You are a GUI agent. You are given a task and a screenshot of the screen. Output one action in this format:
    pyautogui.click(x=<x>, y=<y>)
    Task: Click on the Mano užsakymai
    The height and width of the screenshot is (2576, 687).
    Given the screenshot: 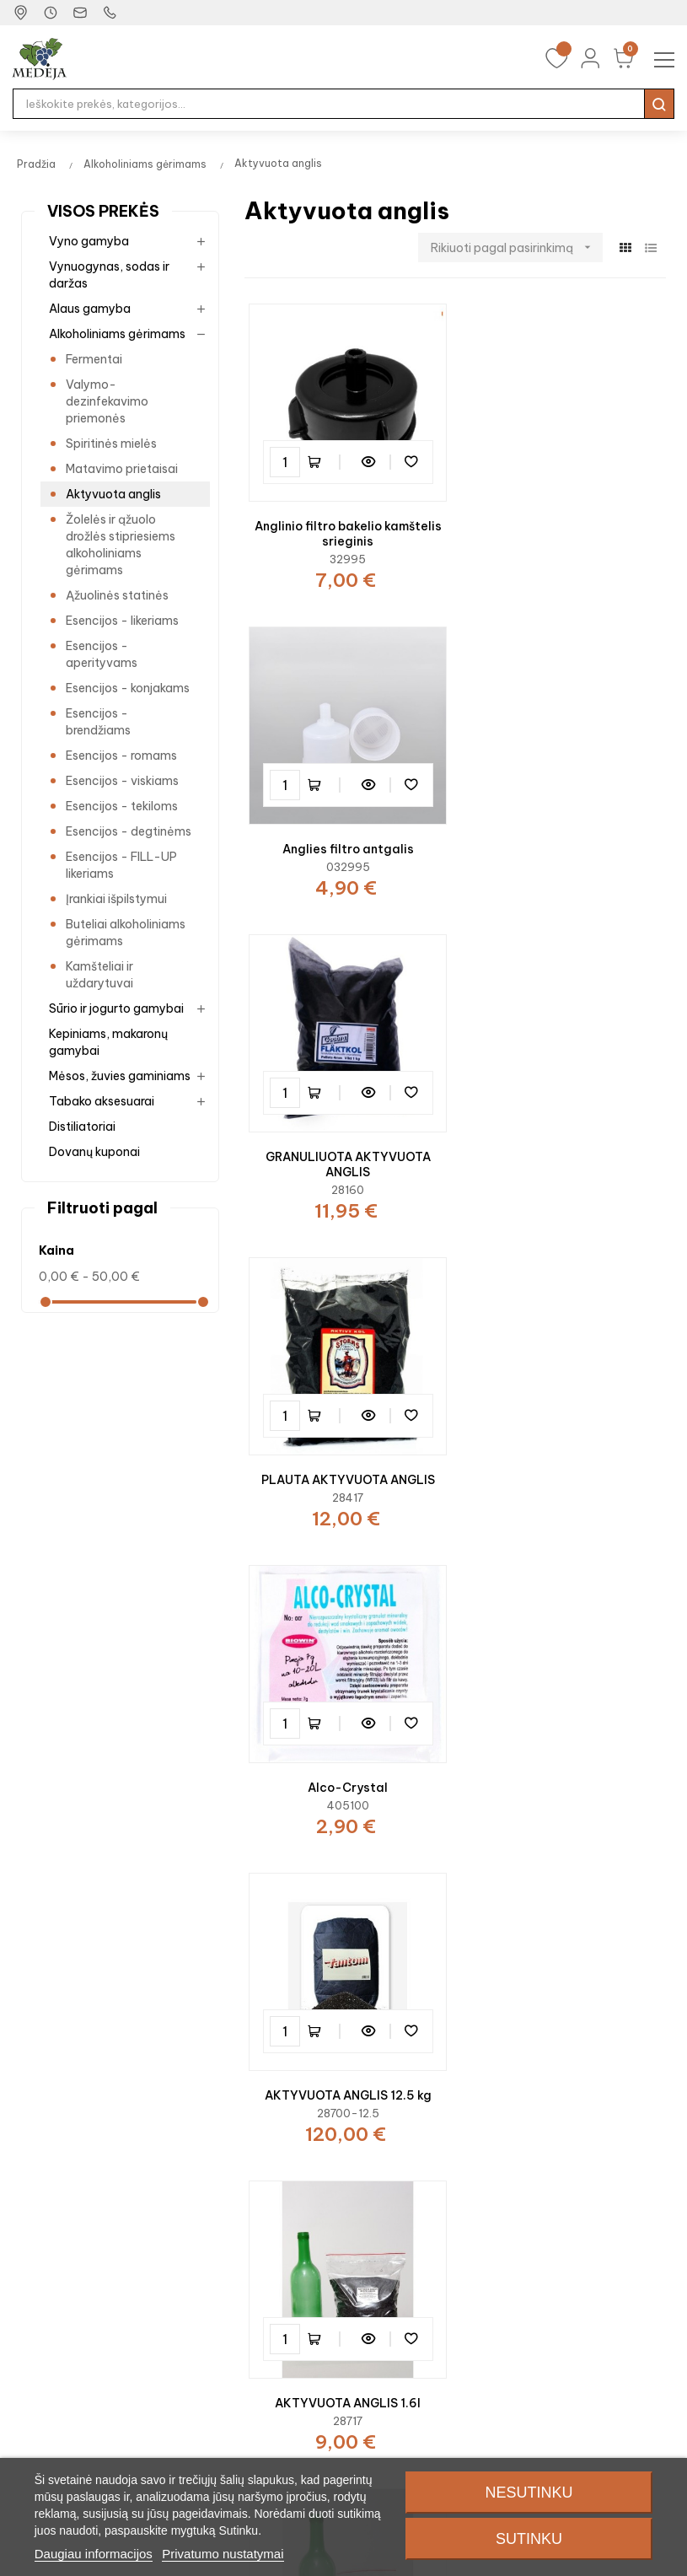 What is the action you would take?
    pyautogui.click(x=403, y=2208)
    